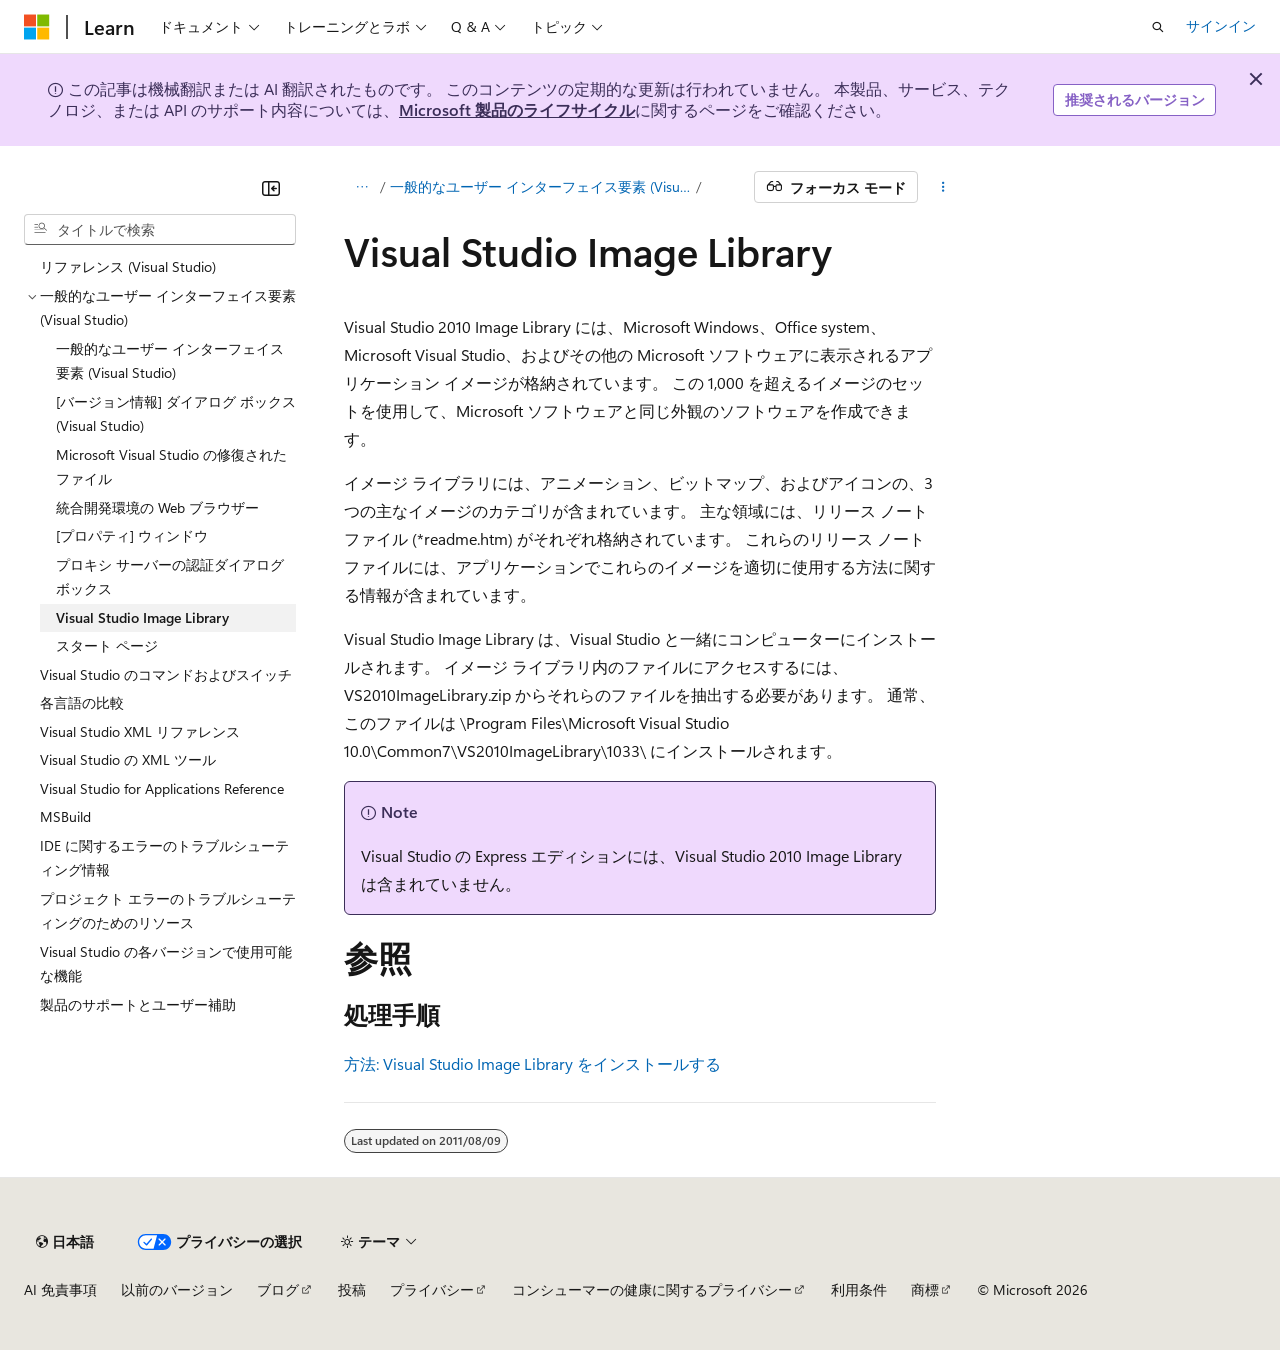  I want to click on [その他の操作], so click(943, 187).